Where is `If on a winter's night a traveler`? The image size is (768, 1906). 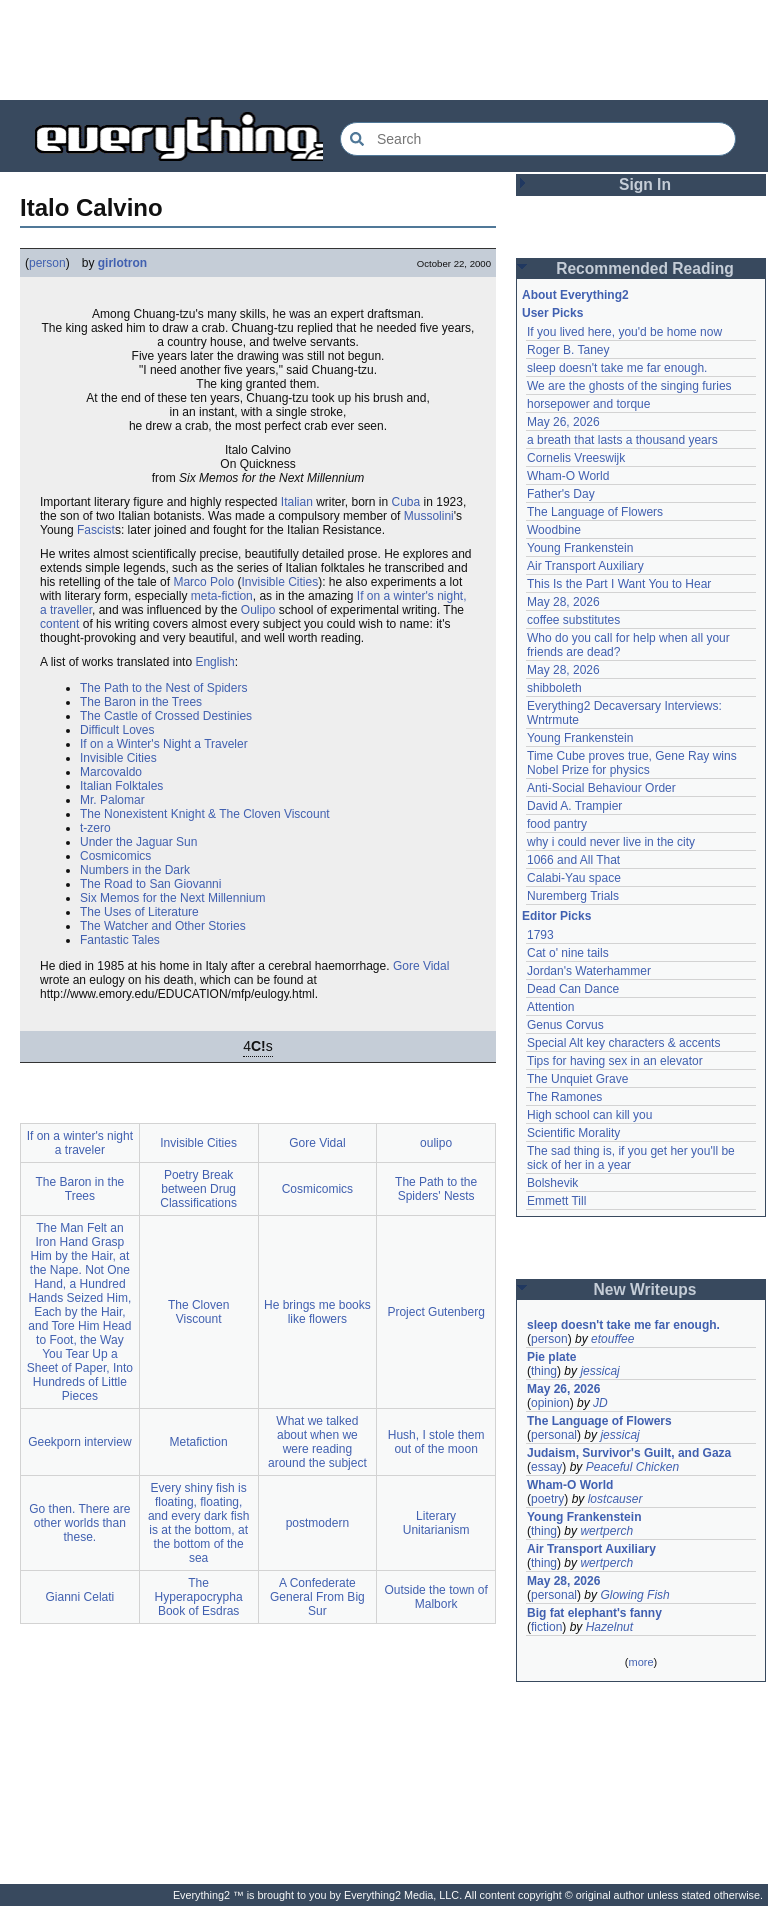 If on a winter's night a traveler is located at coordinates (80, 1143).